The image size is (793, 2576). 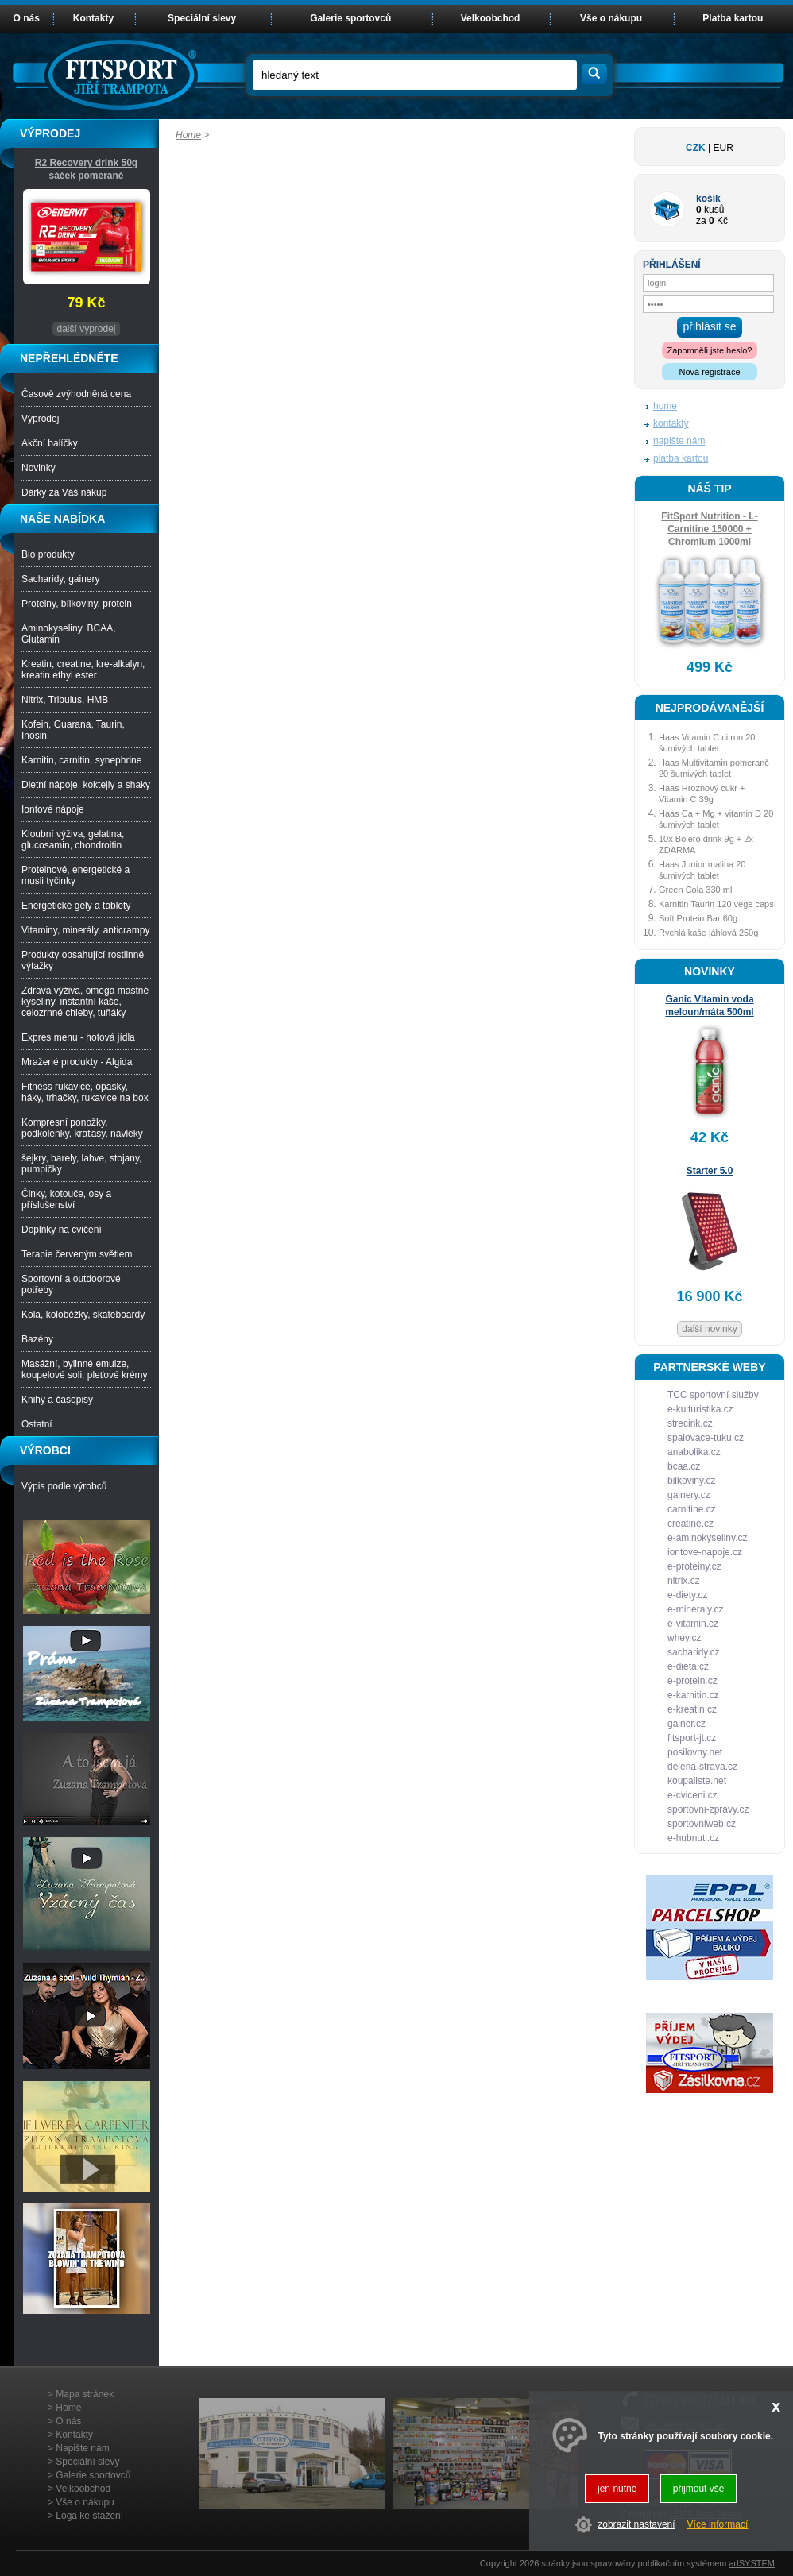 I want to click on Expres menu - hotová jídla, so click(x=78, y=1037).